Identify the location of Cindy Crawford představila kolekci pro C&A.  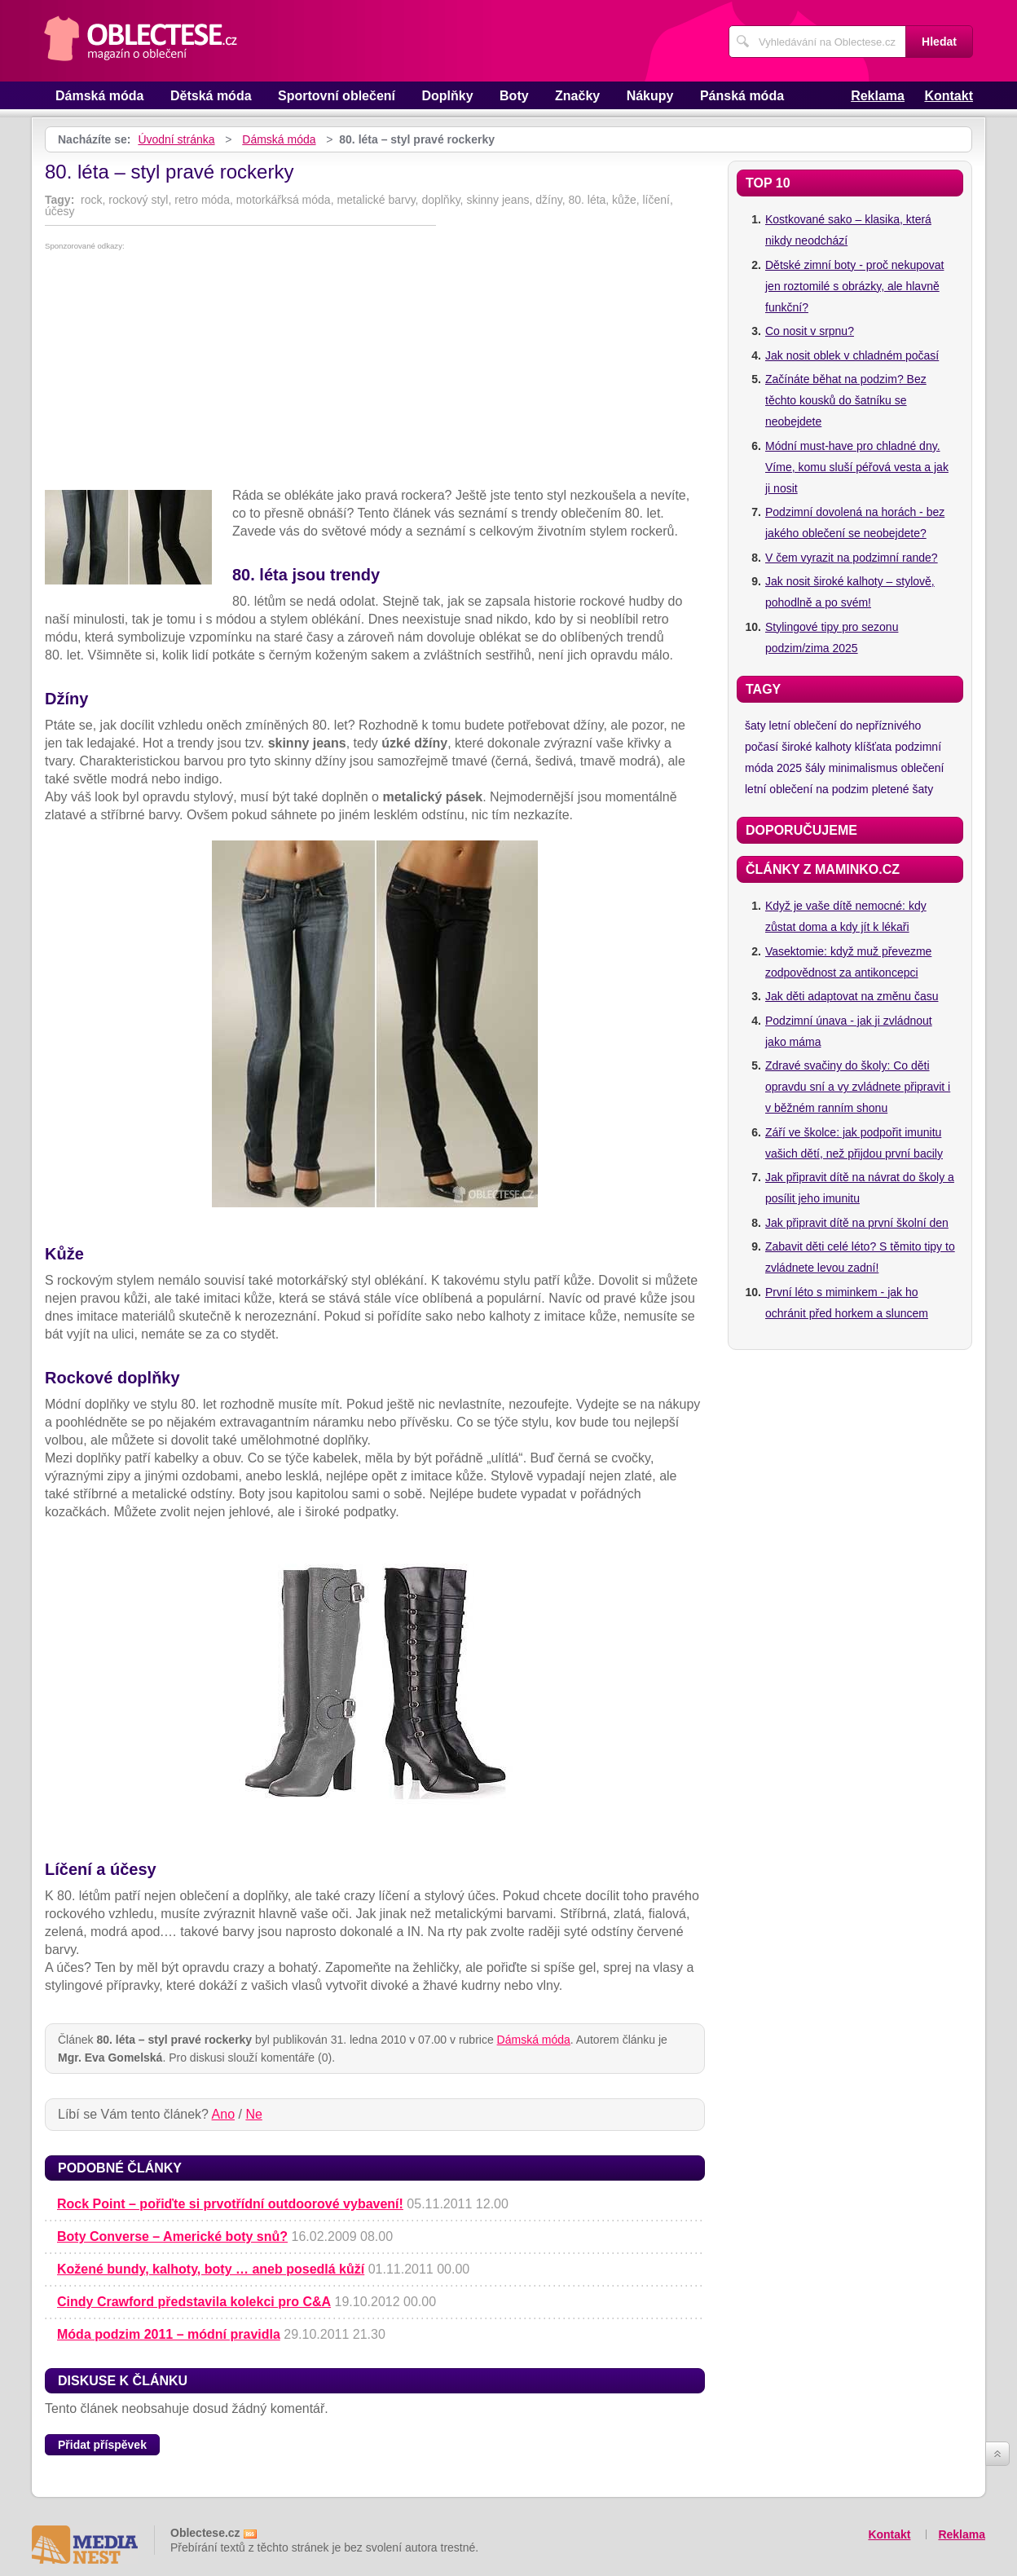
(194, 2302).